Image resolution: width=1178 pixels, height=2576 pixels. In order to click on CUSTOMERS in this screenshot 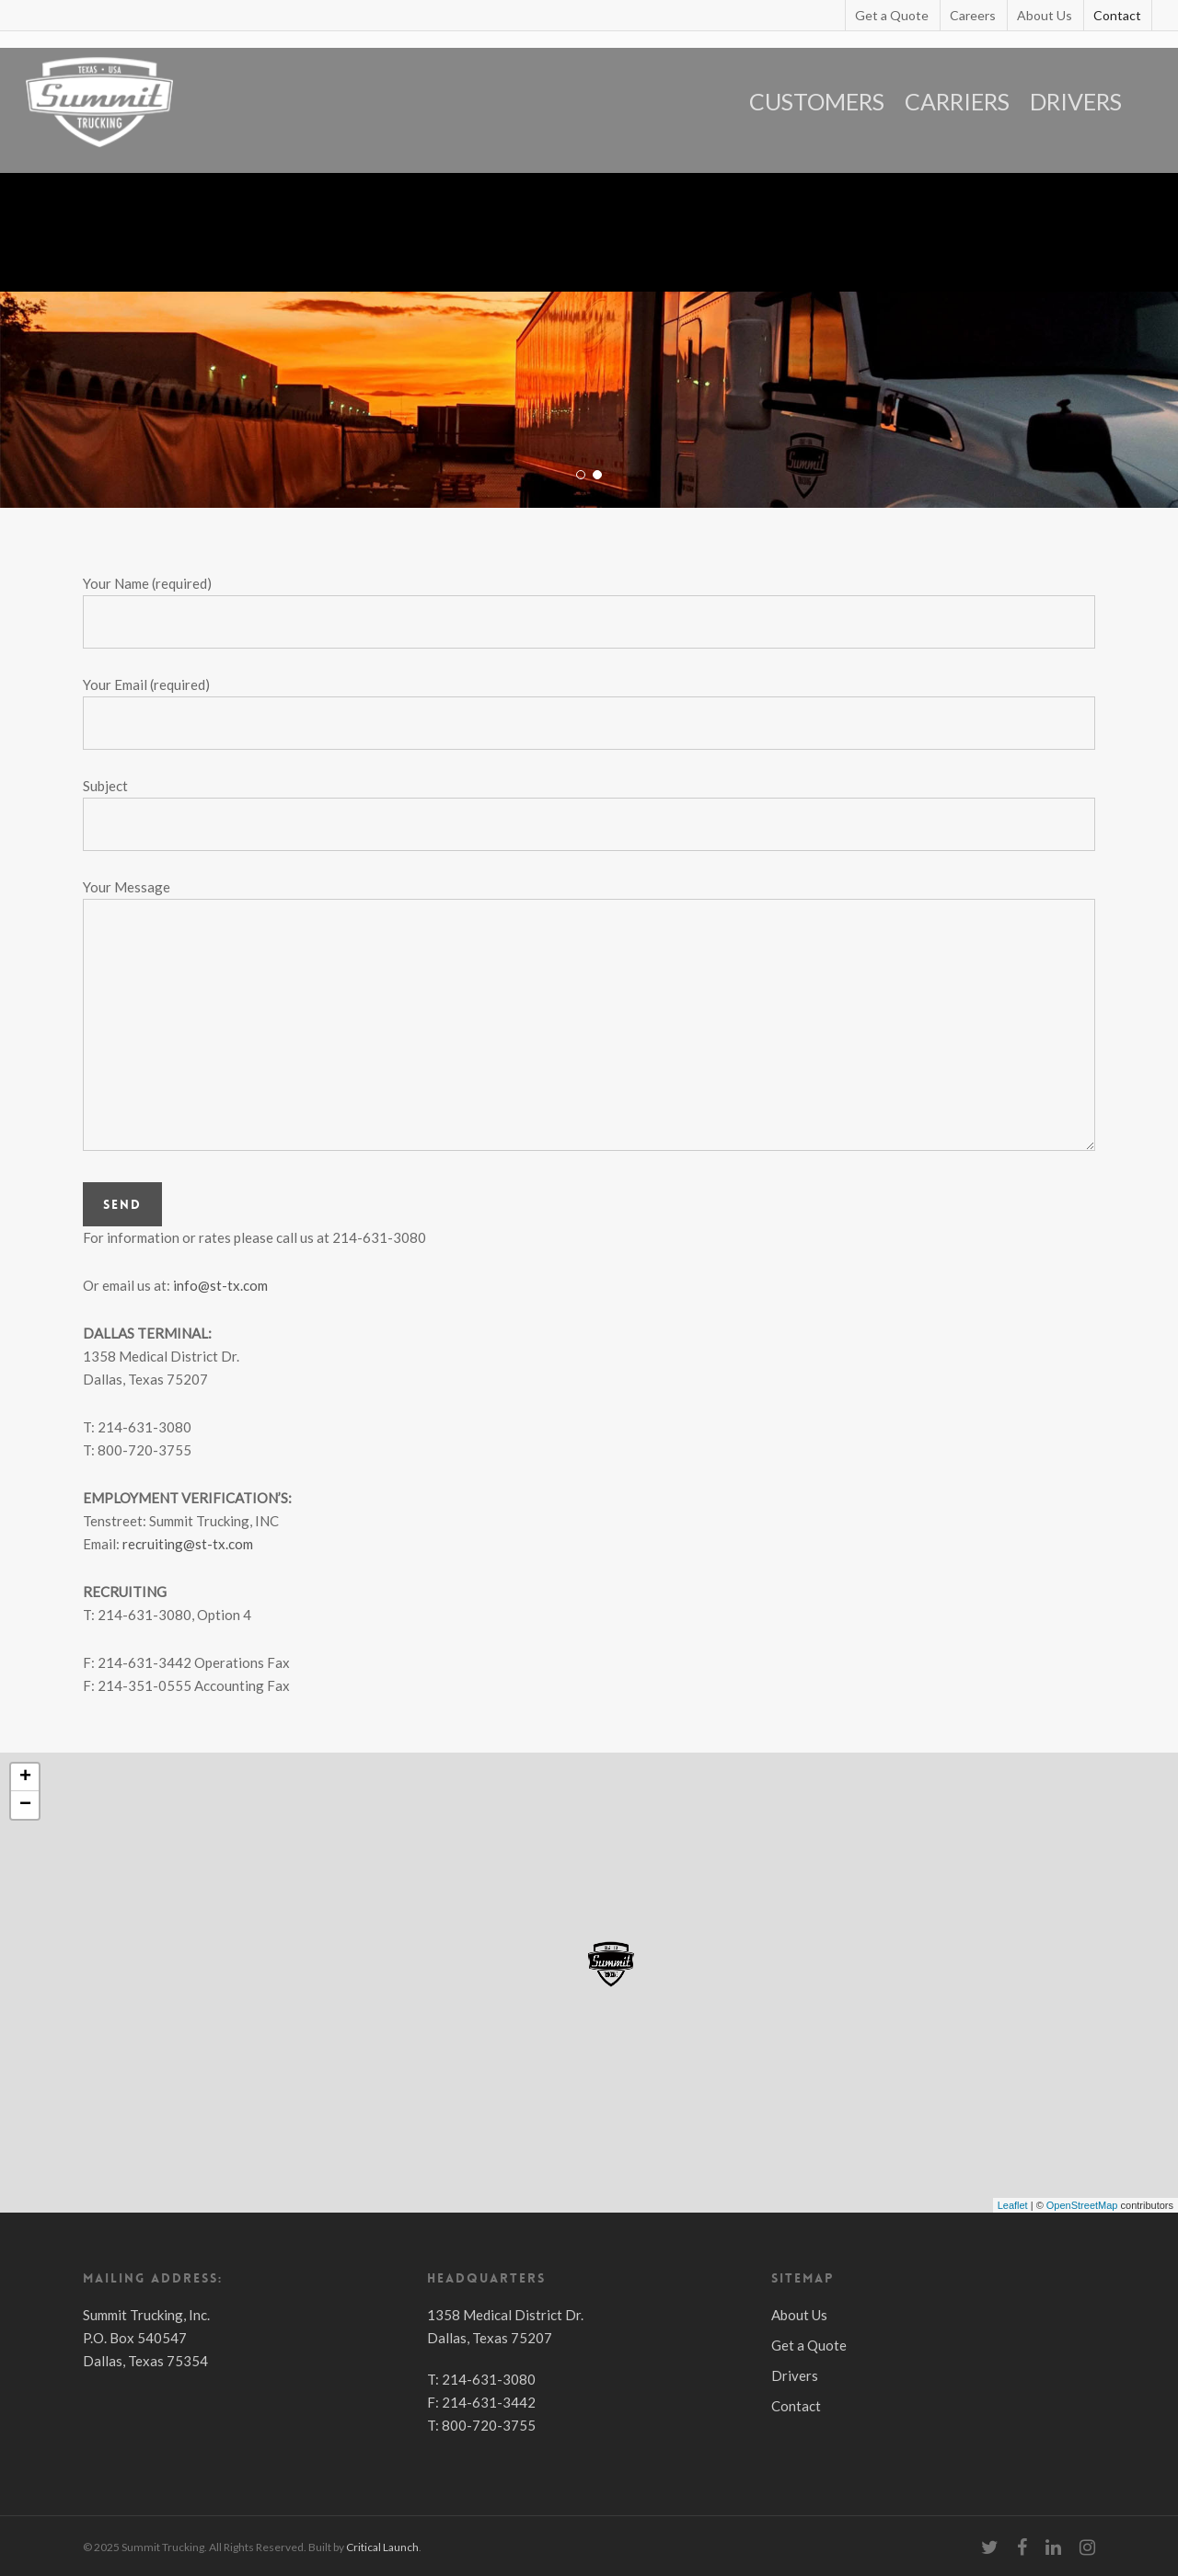, I will do `click(816, 101)`.